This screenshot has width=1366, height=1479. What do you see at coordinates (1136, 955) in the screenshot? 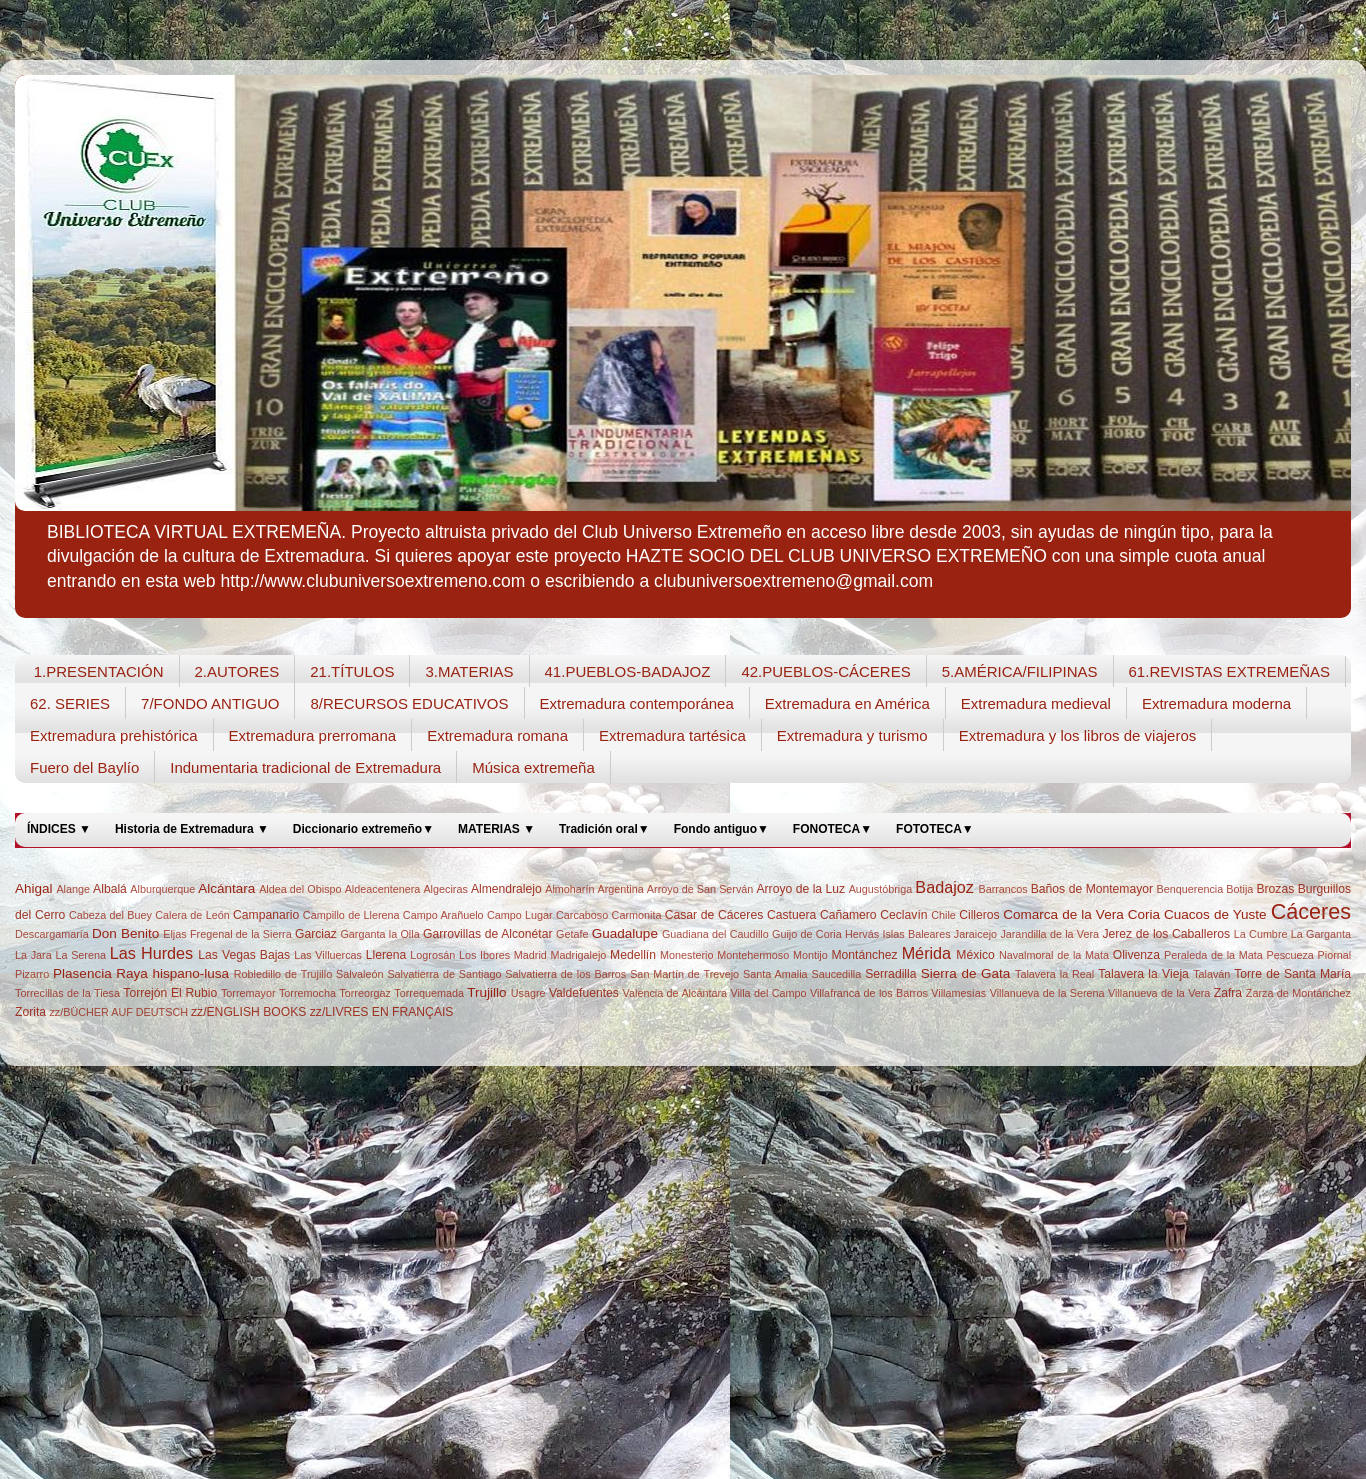
I see `Olivenza` at bounding box center [1136, 955].